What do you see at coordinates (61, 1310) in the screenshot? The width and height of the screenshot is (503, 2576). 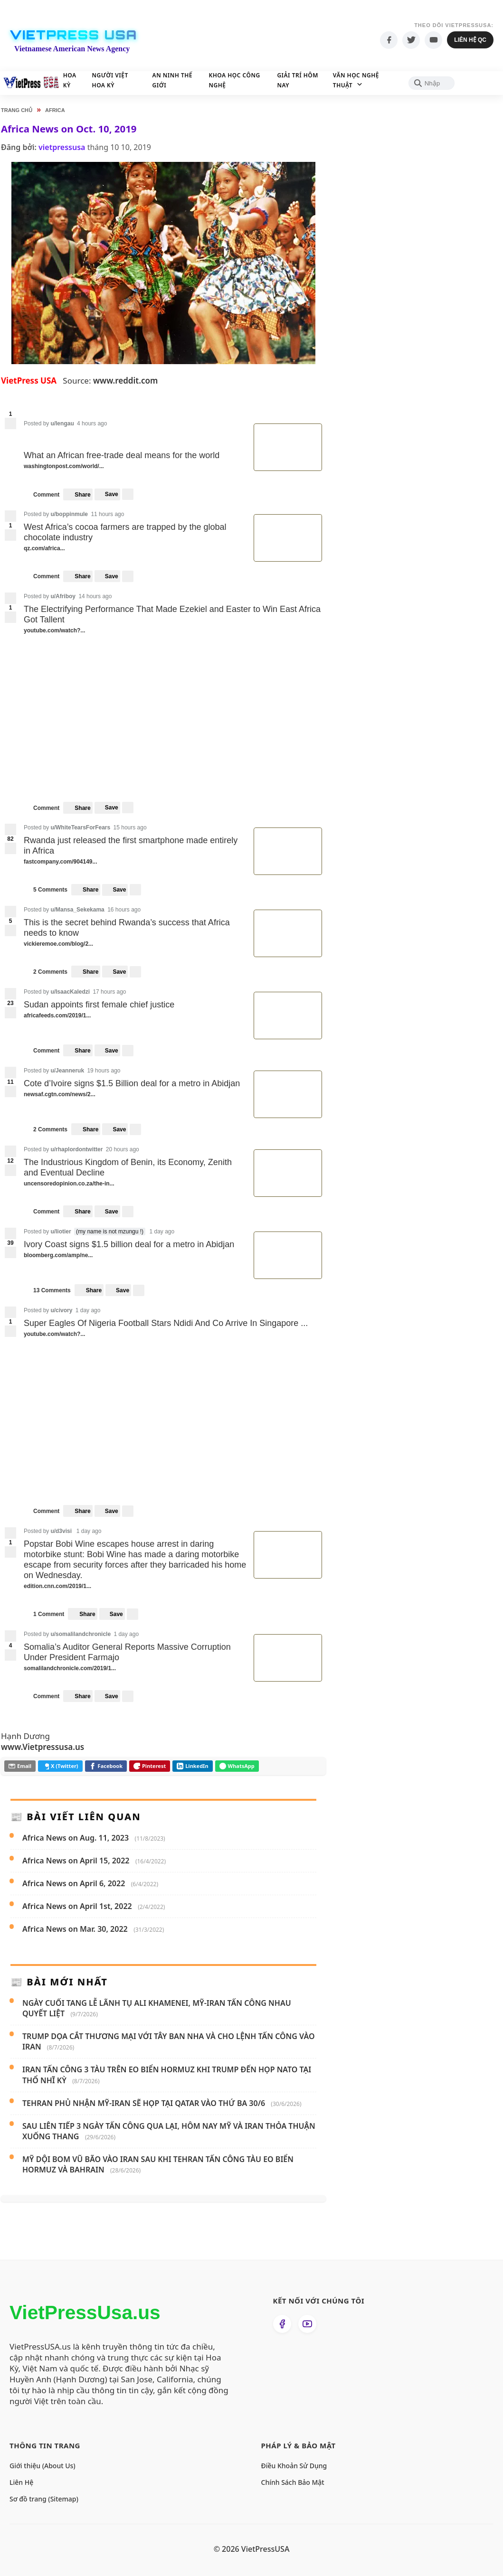 I see `u/civory` at bounding box center [61, 1310].